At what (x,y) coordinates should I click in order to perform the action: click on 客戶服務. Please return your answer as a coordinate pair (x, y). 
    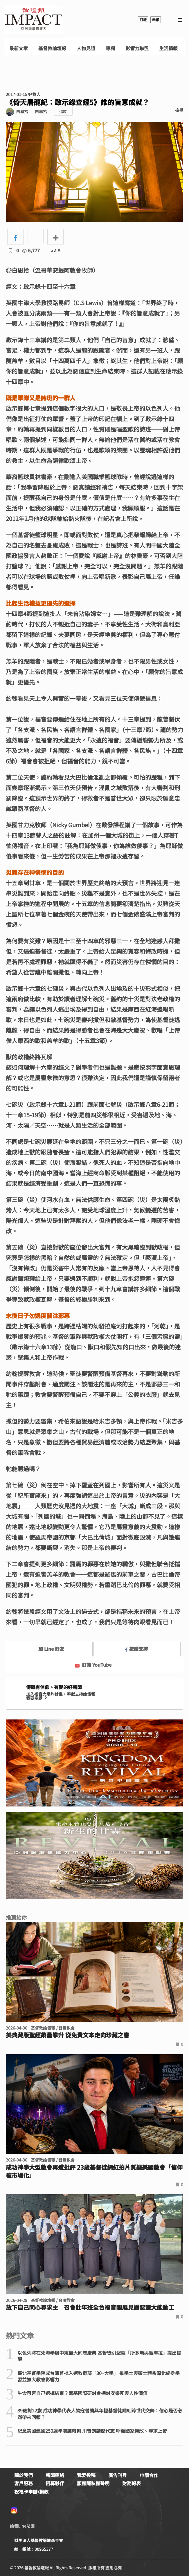
    Looking at the image, I should click on (23, 2483).